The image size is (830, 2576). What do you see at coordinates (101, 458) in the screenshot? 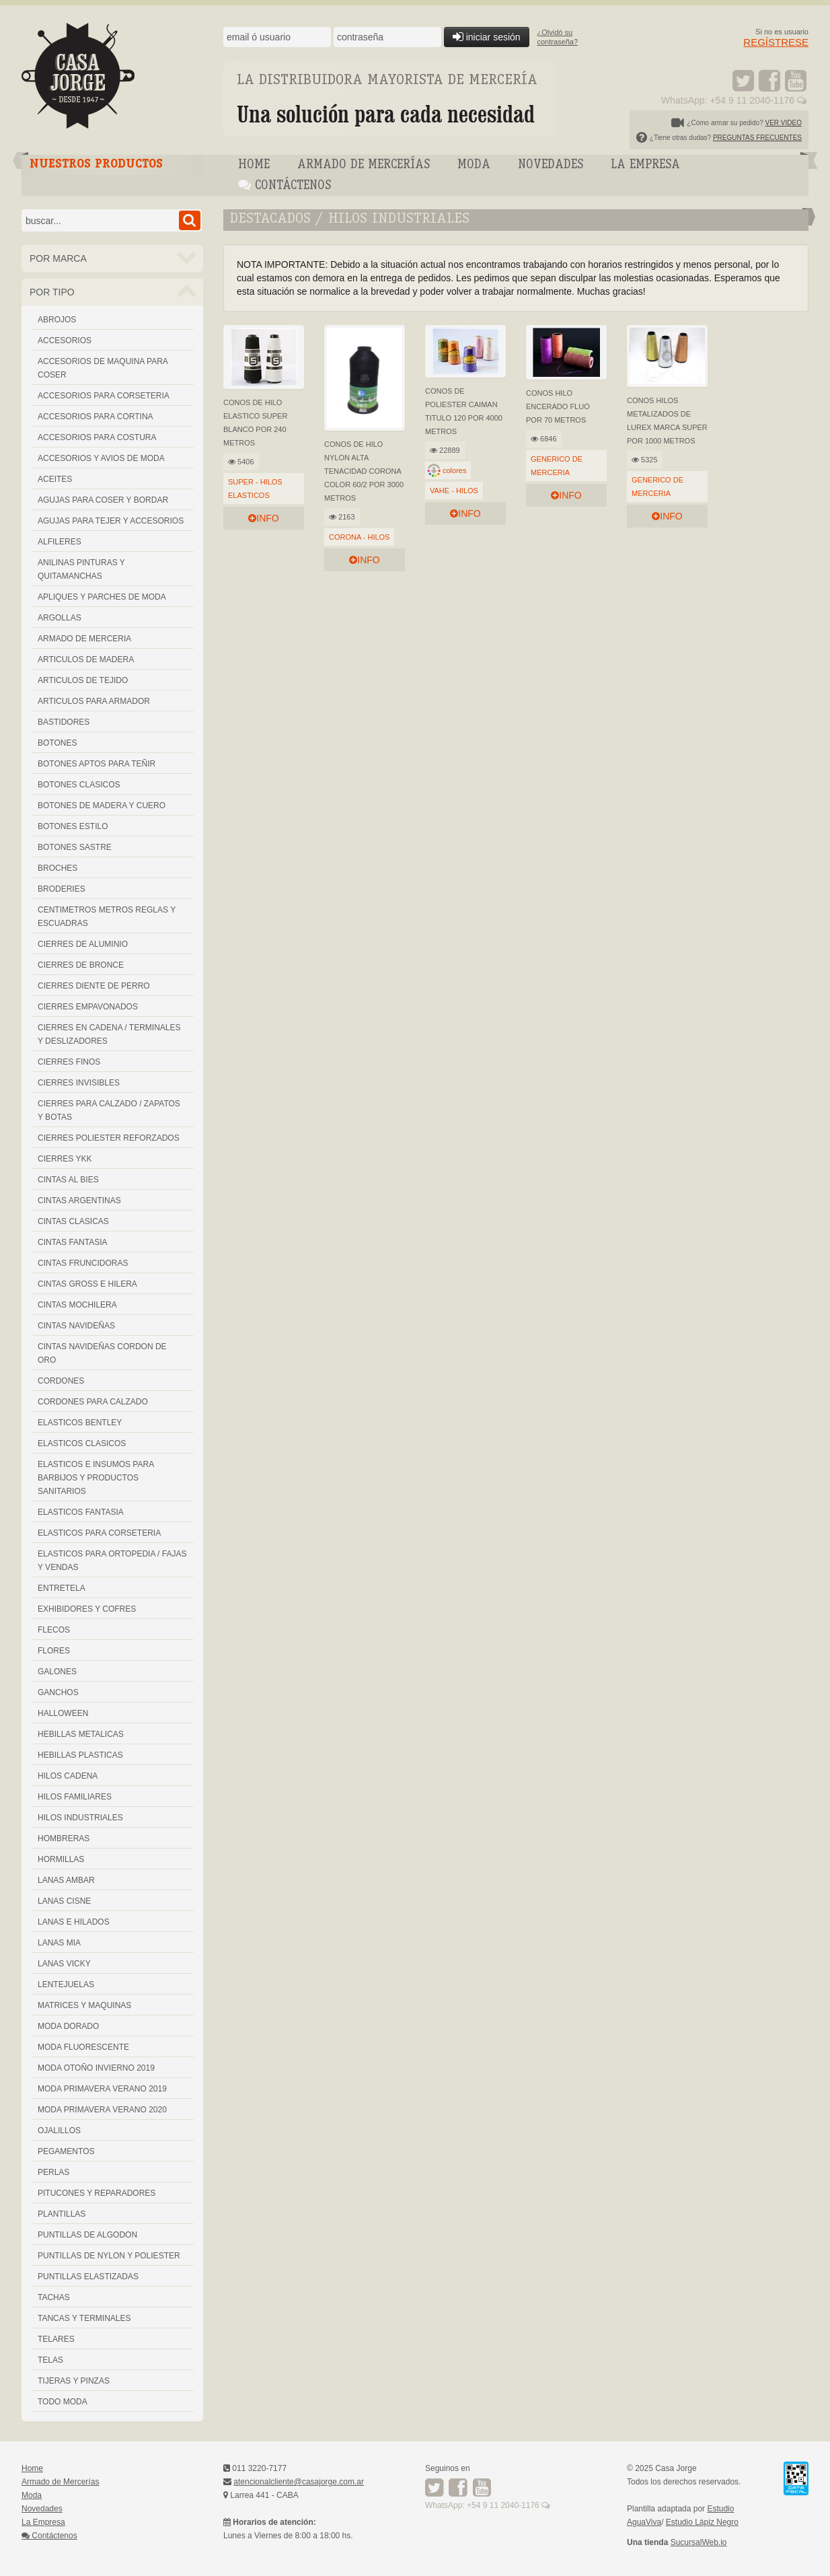
I see `ACCESORIOS Y AVIOS DE MODA` at bounding box center [101, 458].